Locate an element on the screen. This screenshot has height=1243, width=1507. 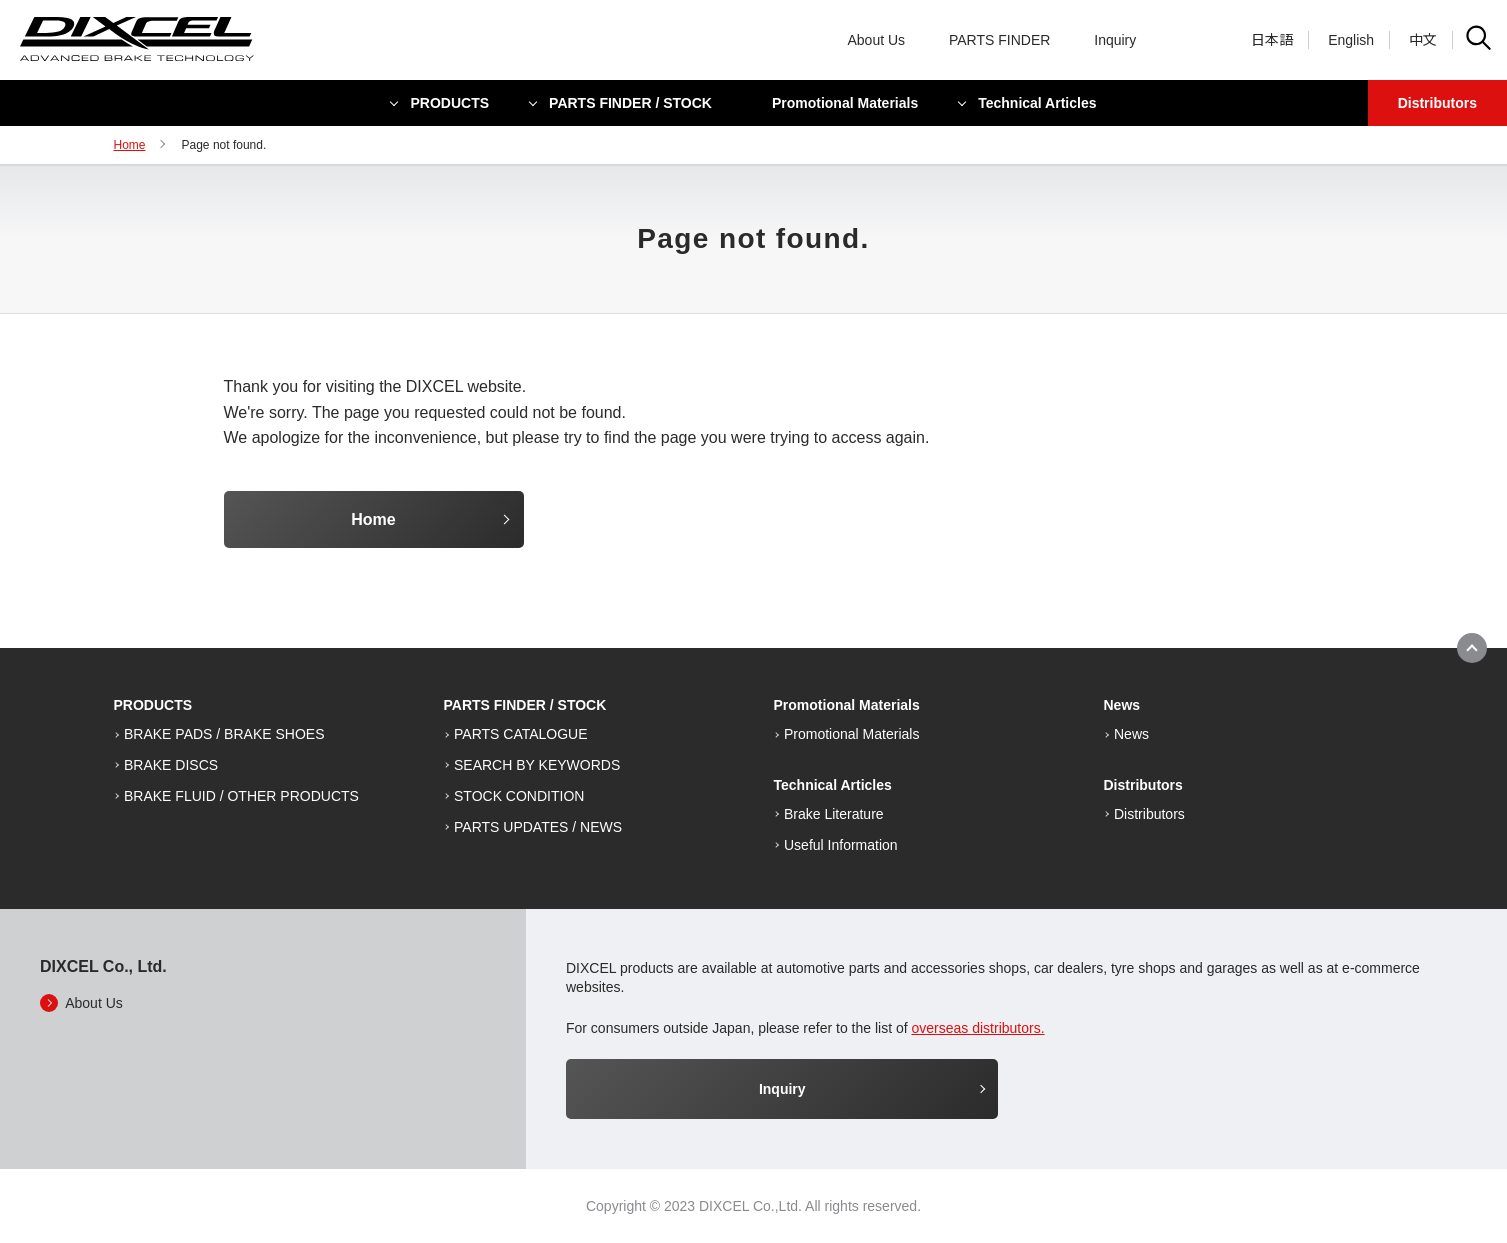
日本語 is located at coordinates (1272, 40).